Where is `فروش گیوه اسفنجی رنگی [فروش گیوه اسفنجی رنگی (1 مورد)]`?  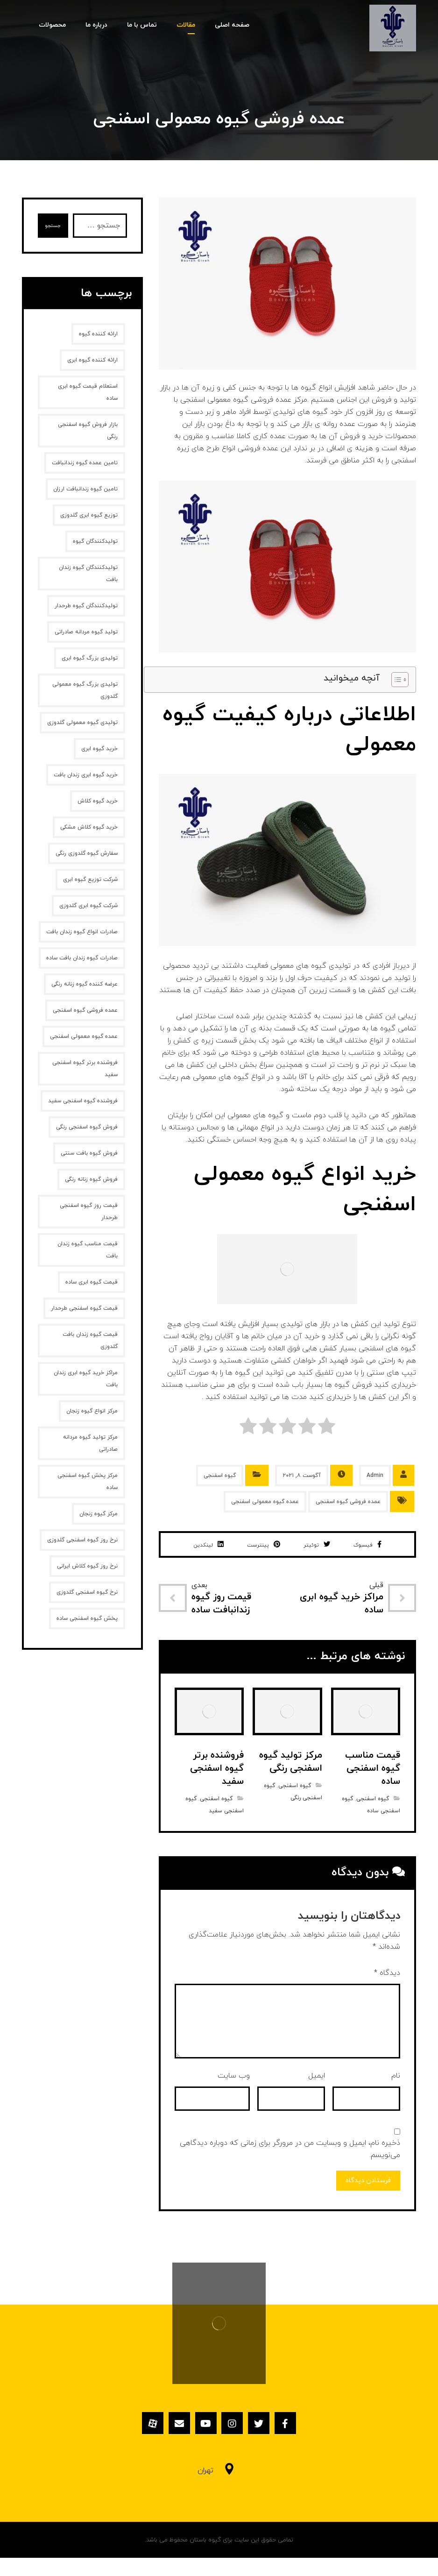
فروش گیوه اسفنجی رنگی [فروش گیوه اسفنجی رنگی (1 مورد)] is located at coordinates (87, 1127).